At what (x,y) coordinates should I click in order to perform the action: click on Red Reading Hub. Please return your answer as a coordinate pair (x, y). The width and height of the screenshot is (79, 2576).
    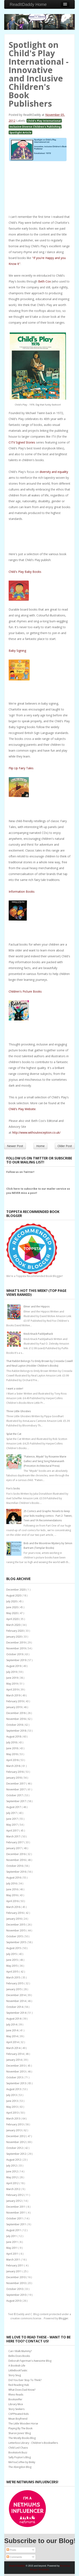
    Looking at the image, I should click on (18, 2385).